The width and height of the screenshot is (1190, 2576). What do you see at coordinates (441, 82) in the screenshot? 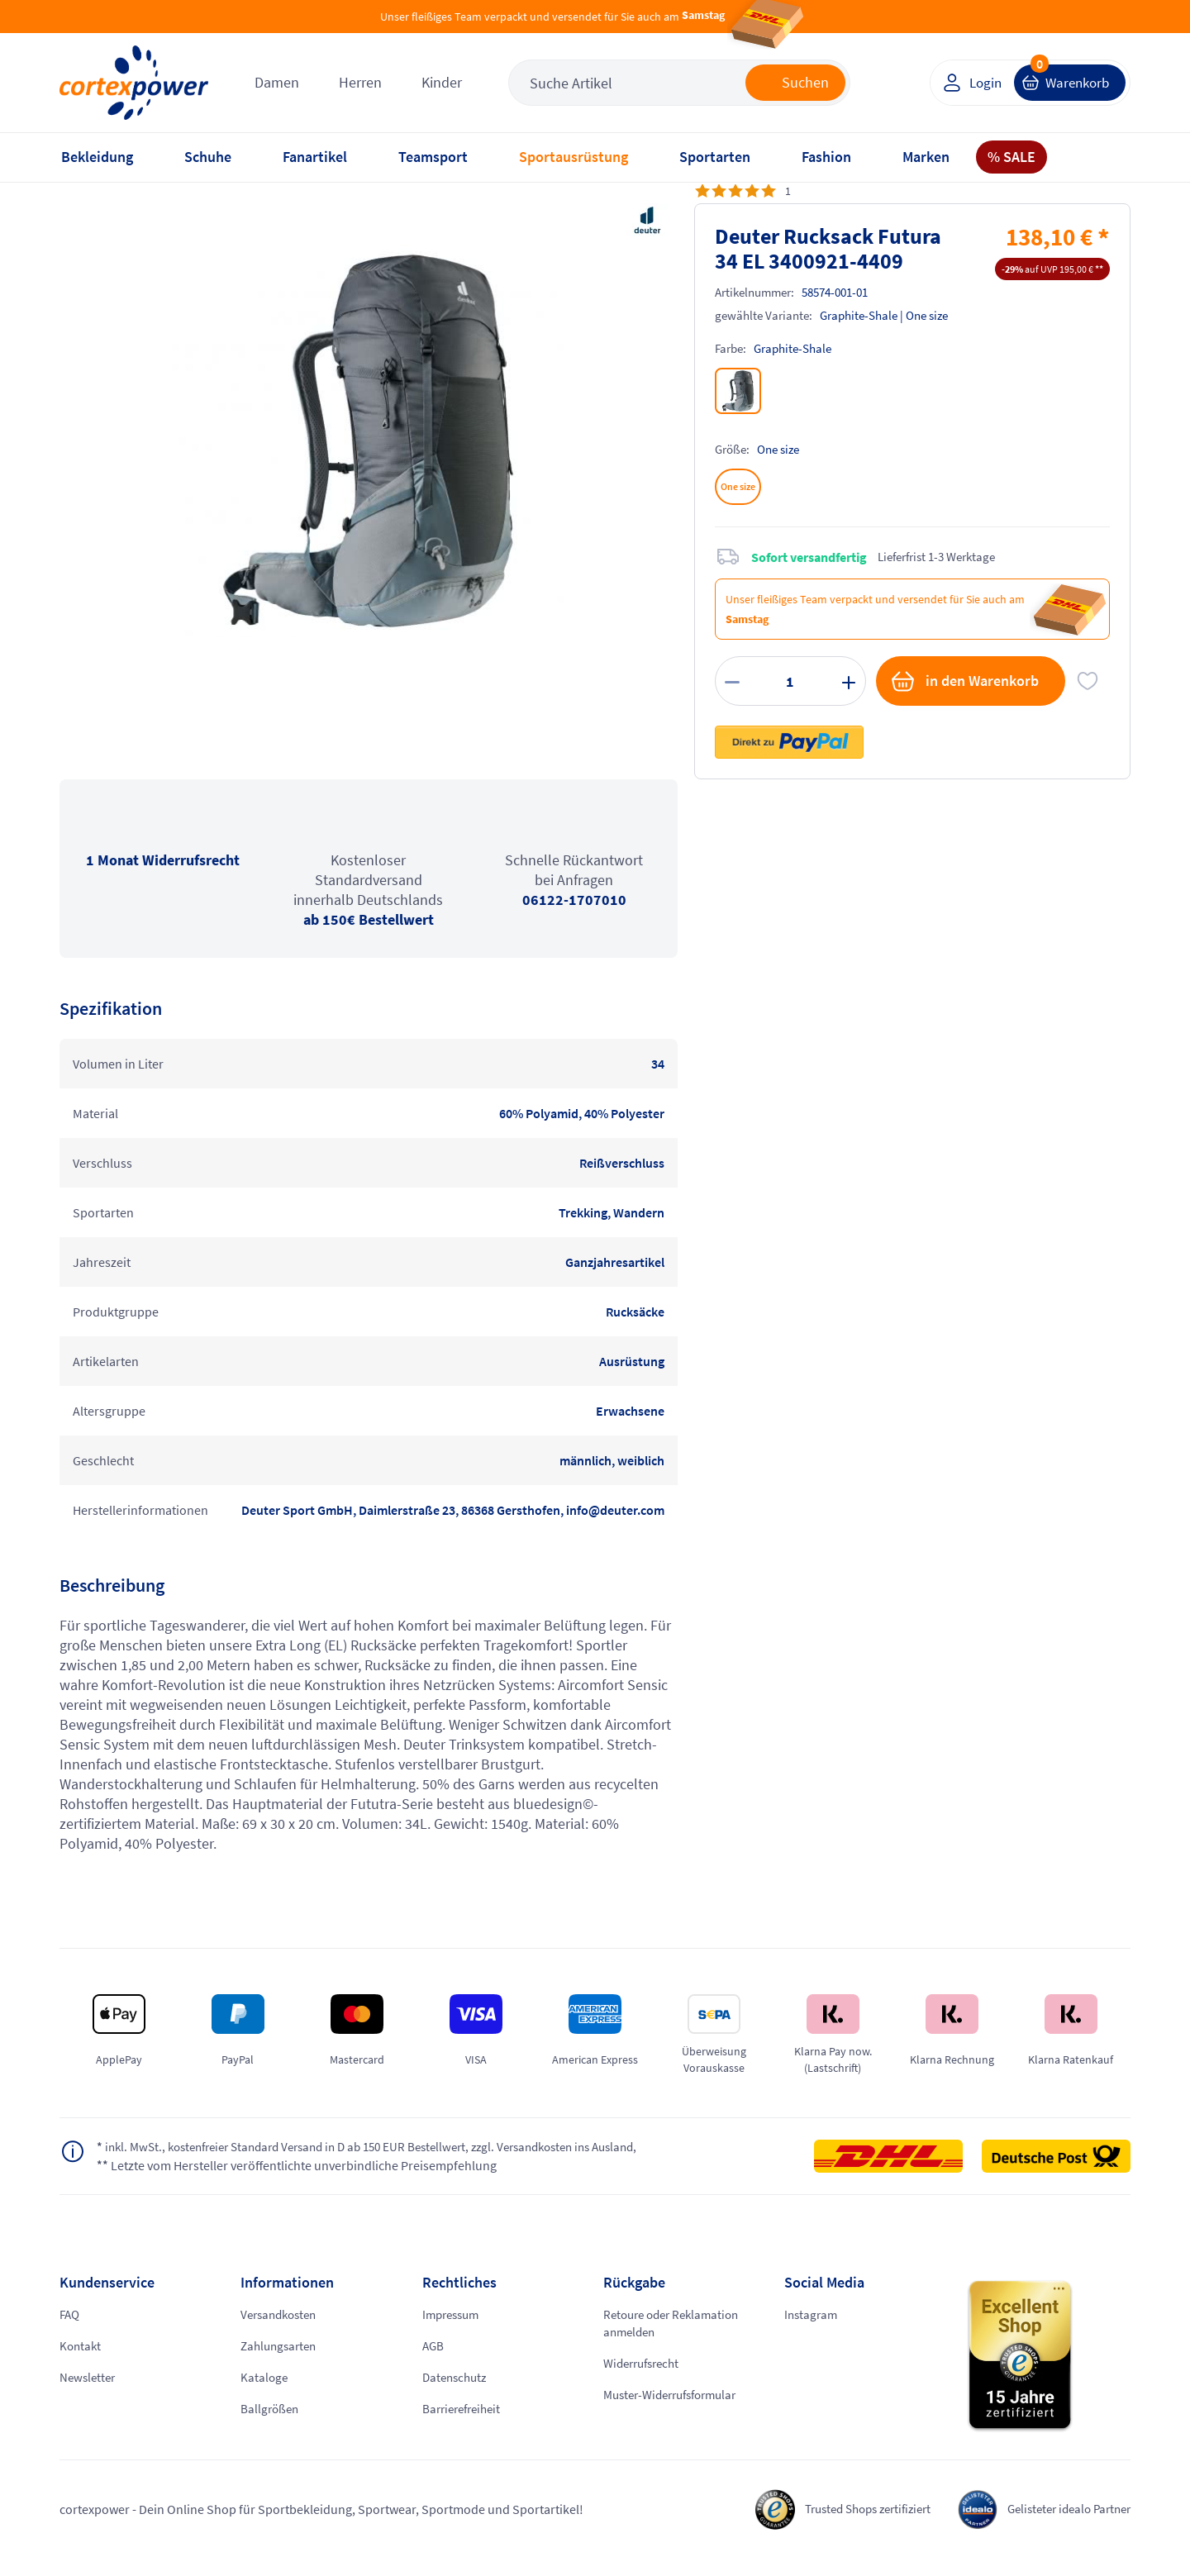
I see `Kinder` at bounding box center [441, 82].